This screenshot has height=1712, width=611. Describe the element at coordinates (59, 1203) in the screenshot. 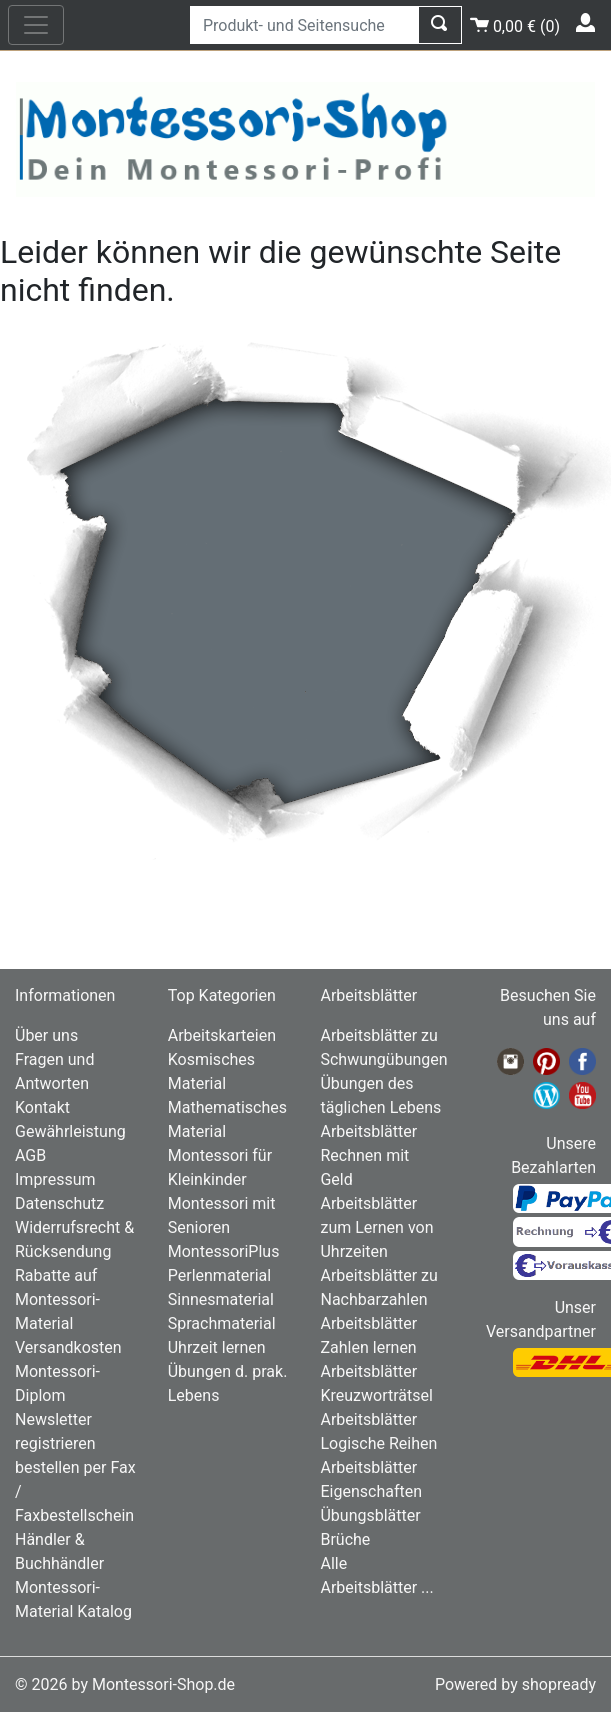

I see `Datenschutz` at that location.